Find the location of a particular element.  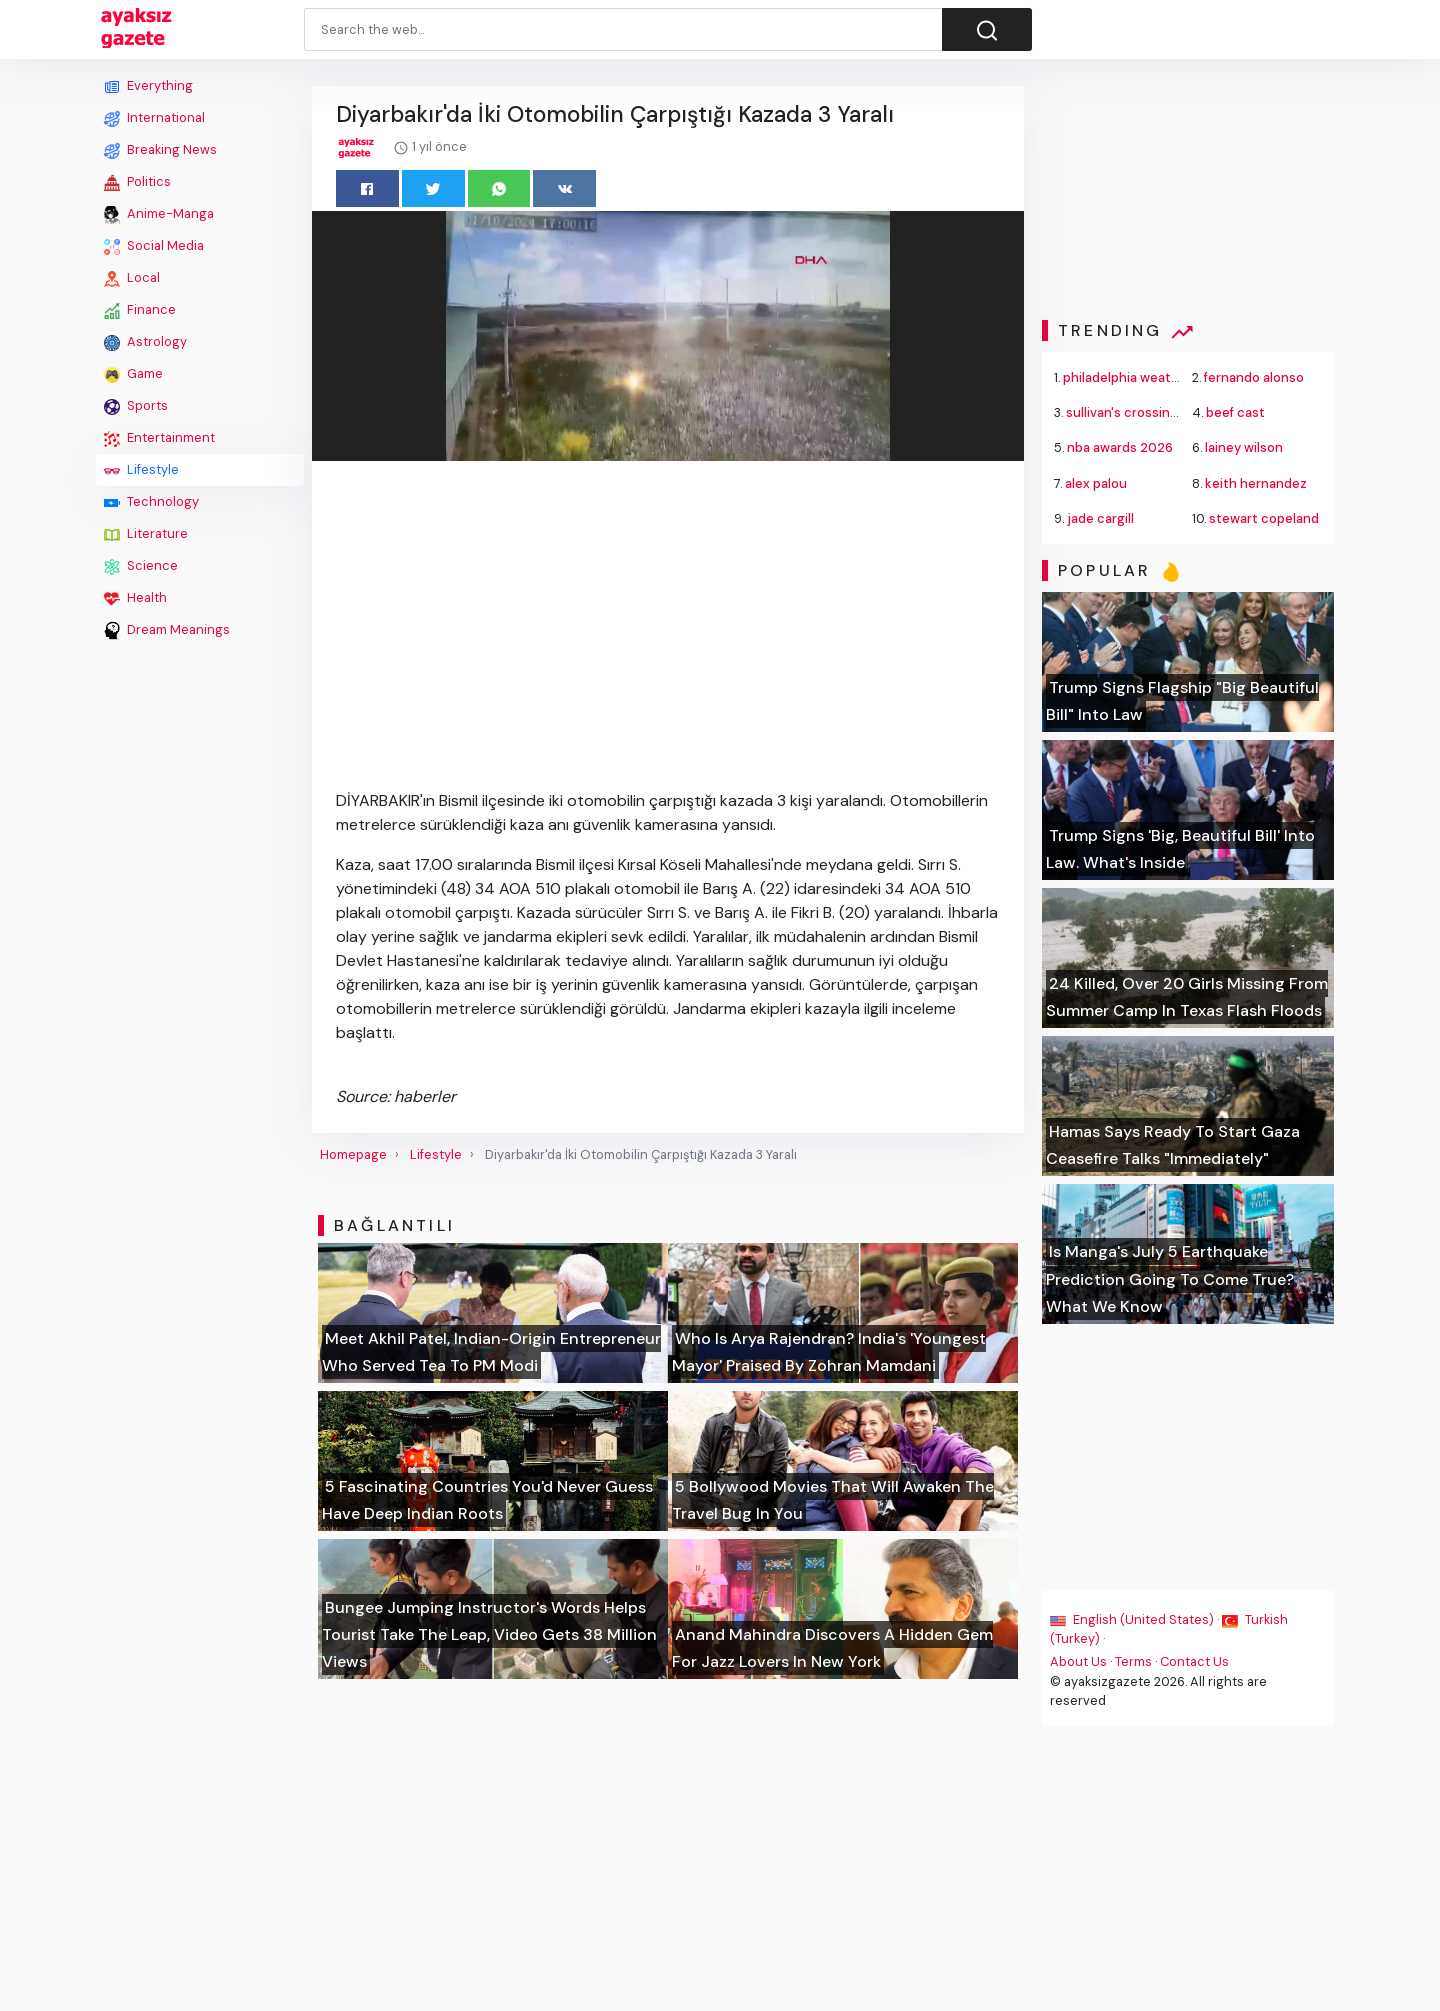

Entertainment is located at coordinates (159, 438).